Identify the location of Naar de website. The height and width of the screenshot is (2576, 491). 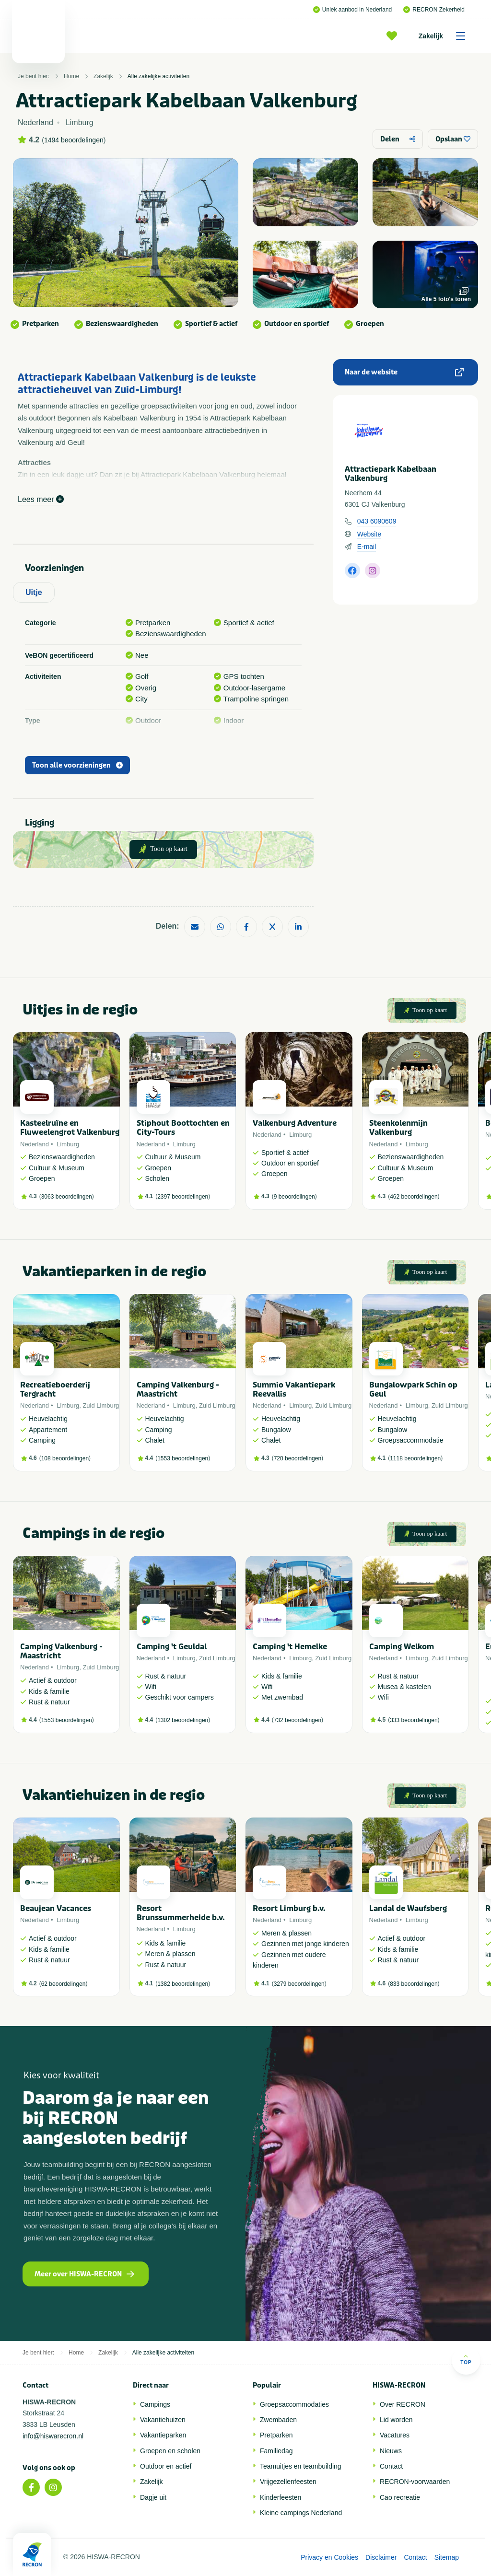
(404, 372).